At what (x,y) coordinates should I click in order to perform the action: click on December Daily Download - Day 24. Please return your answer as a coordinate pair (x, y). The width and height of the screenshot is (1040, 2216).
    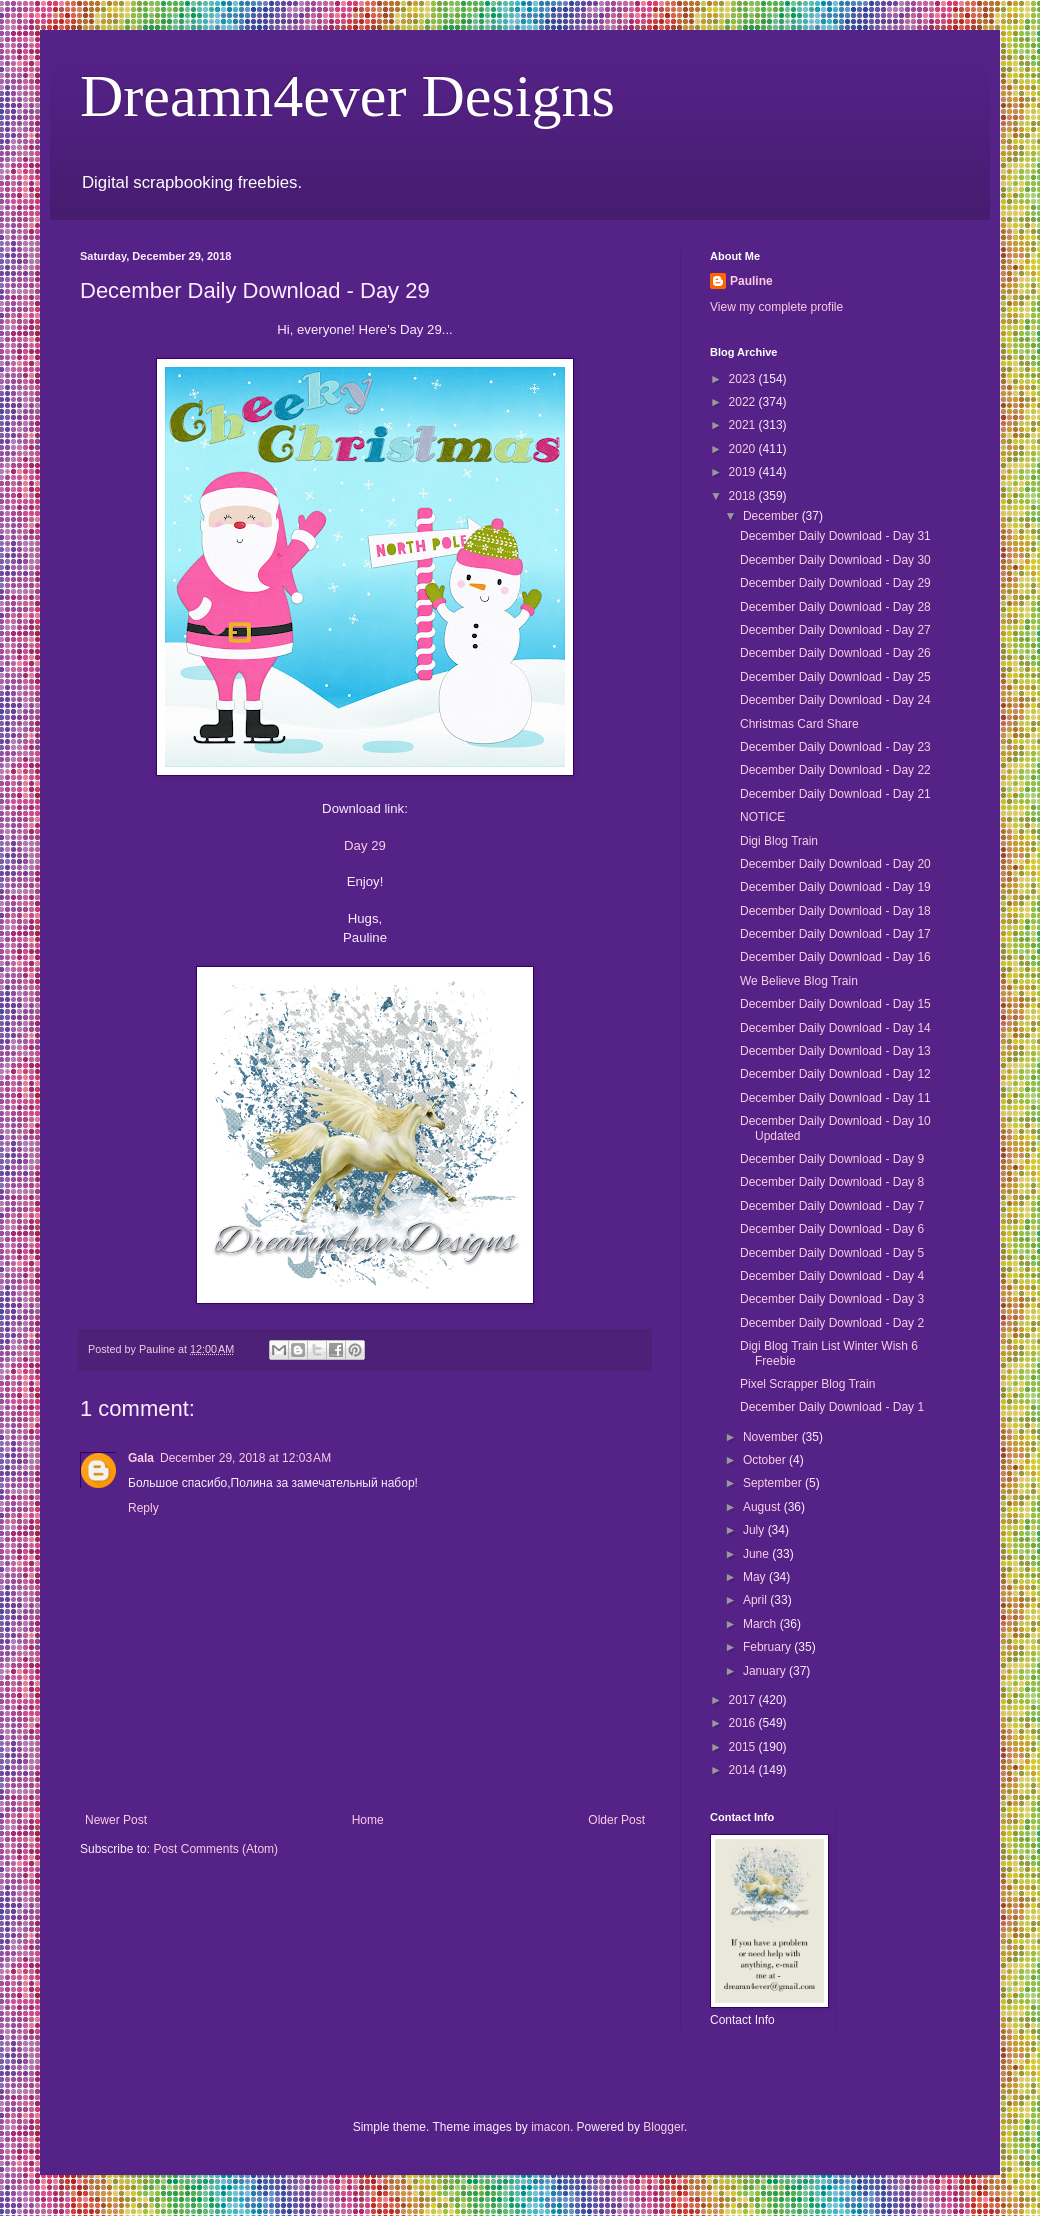
    Looking at the image, I should click on (835, 700).